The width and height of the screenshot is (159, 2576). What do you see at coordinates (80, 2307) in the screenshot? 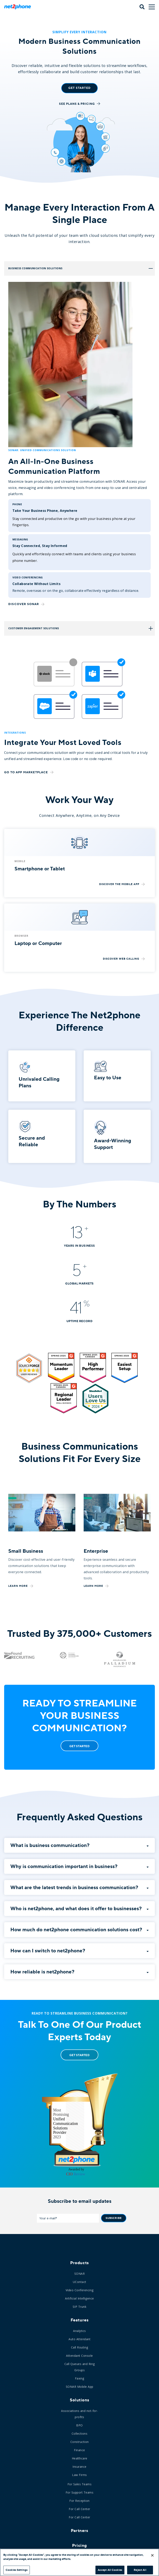
I see `SIP Trunk [menuitem]` at bounding box center [80, 2307].